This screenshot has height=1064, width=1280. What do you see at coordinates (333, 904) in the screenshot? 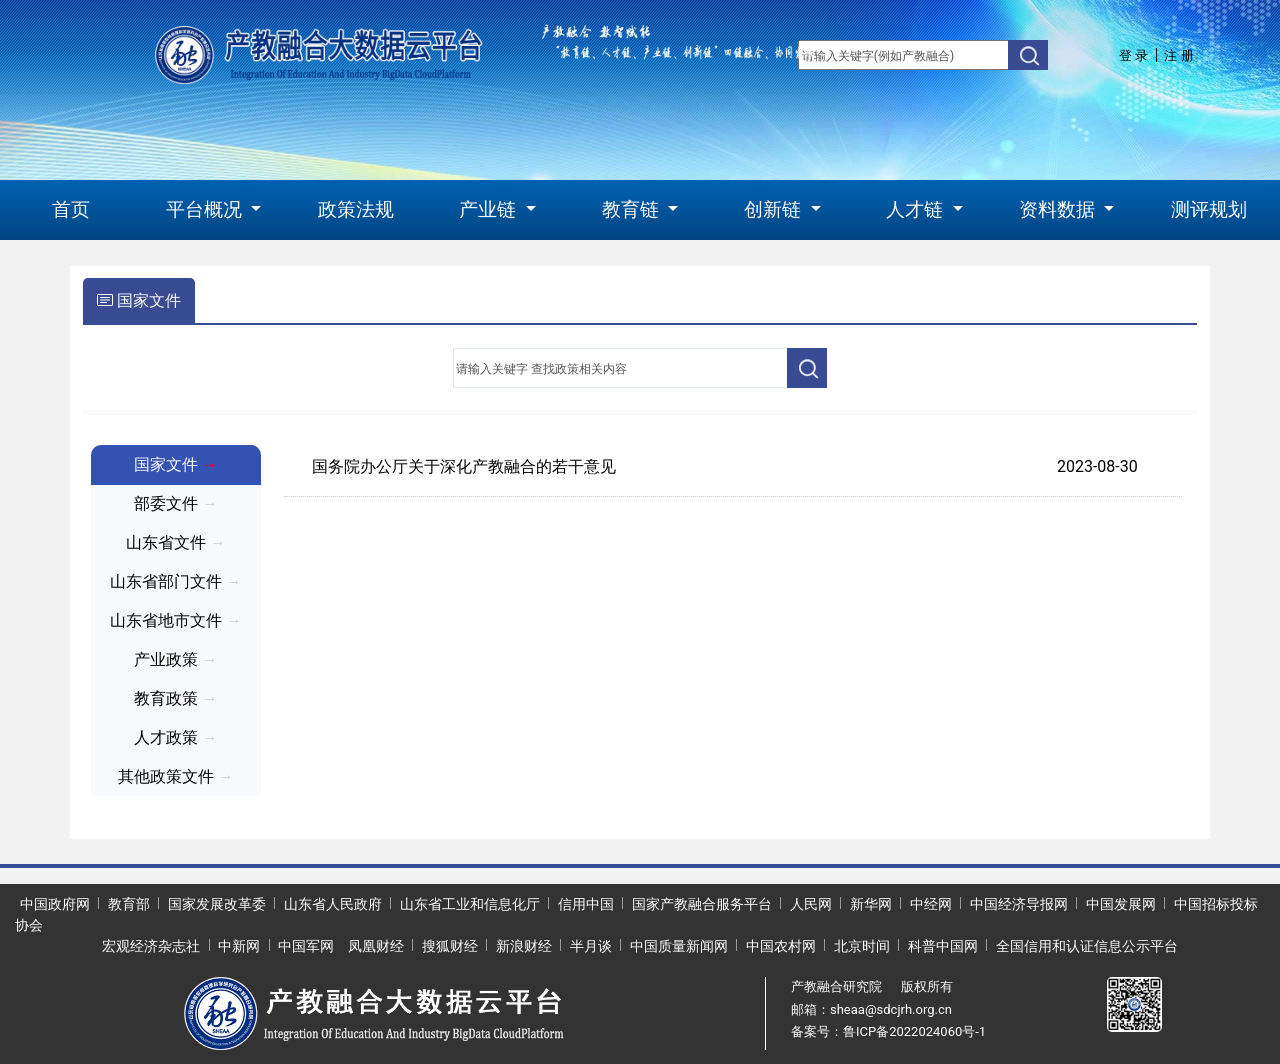
I see `山东省人民政府` at bounding box center [333, 904].